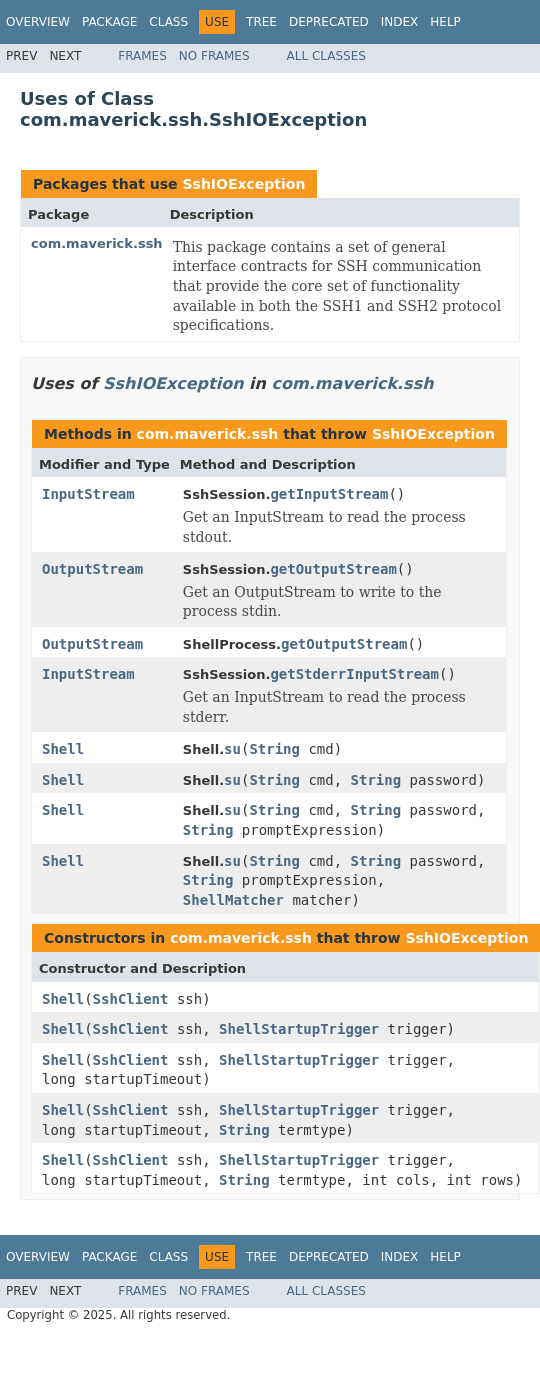  What do you see at coordinates (88, 494) in the screenshot?
I see `InputStream` at bounding box center [88, 494].